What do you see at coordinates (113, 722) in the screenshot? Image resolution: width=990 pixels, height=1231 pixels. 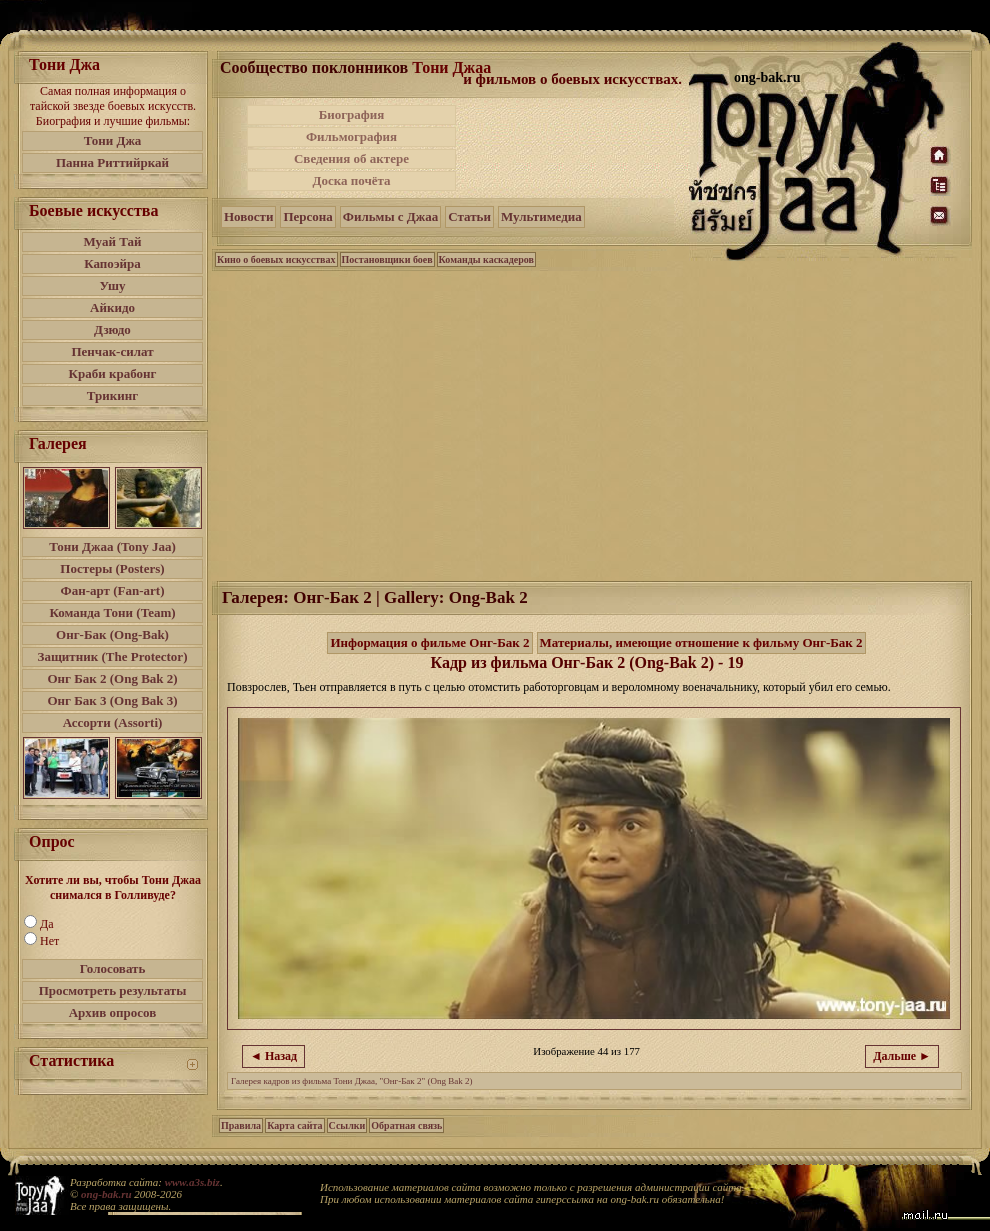 I see `Ассорти (Assorti)` at bounding box center [113, 722].